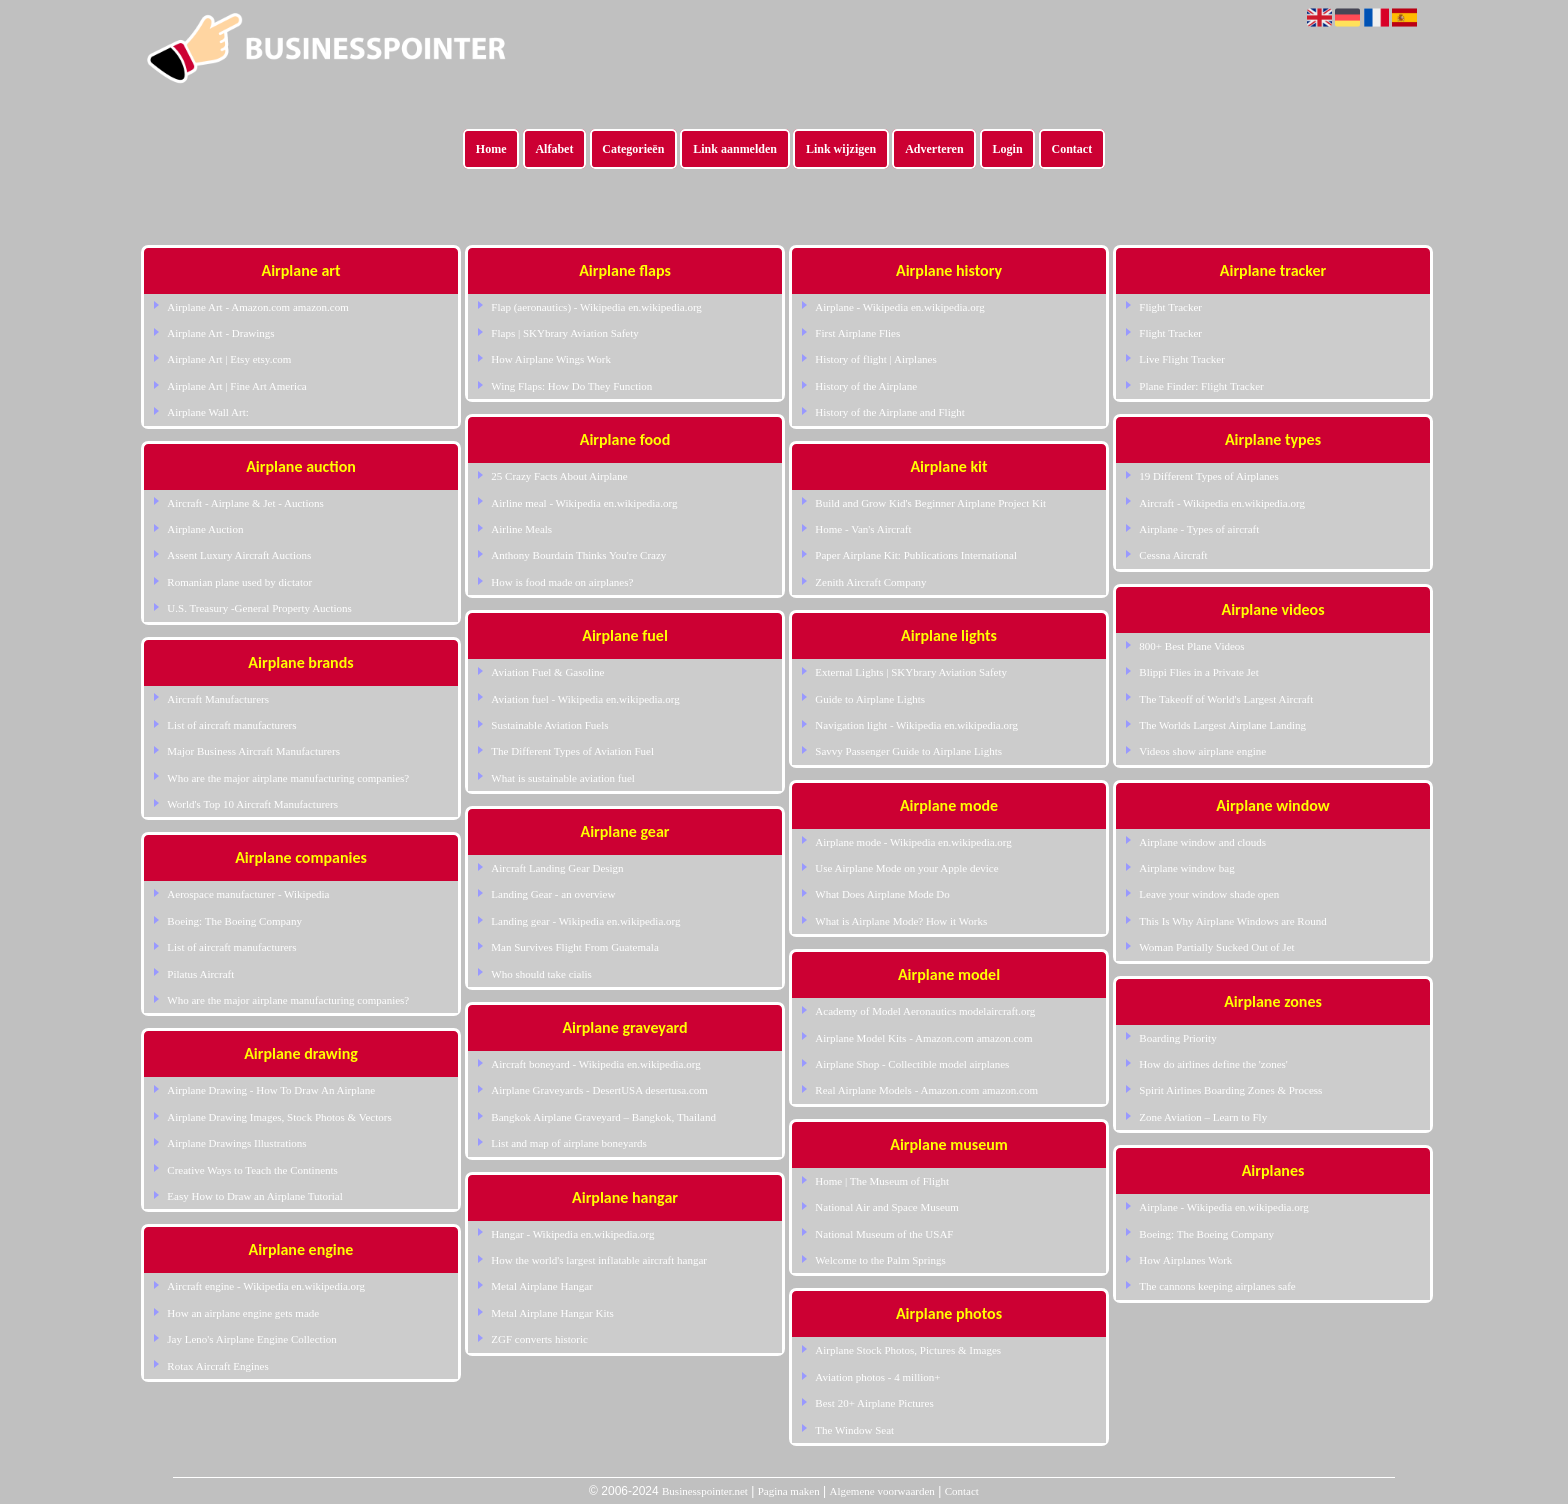 The width and height of the screenshot is (1568, 1504). I want to click on Flight Tracker, so click(1170, 307).